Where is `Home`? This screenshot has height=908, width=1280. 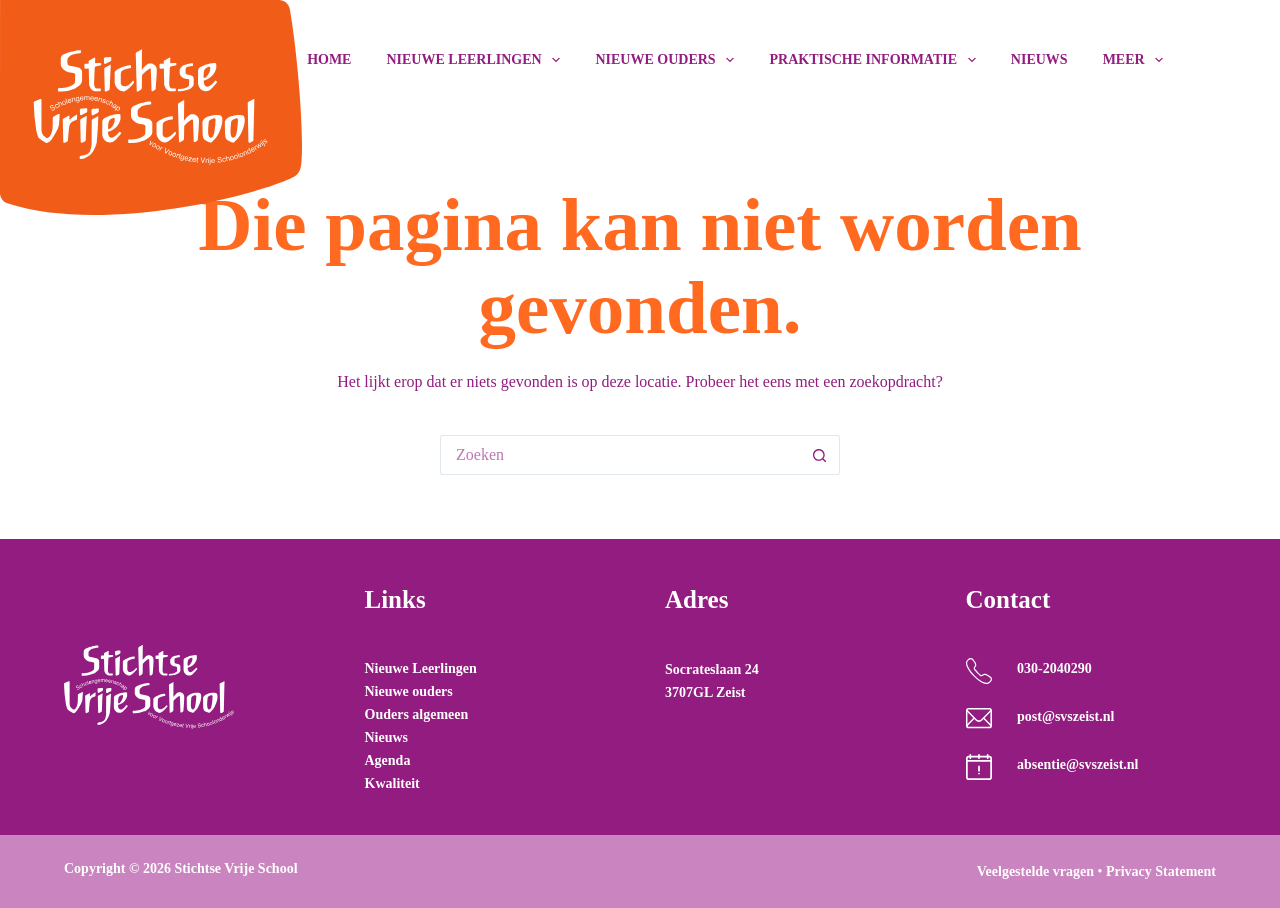
Home is located at coordinates (329, 59).